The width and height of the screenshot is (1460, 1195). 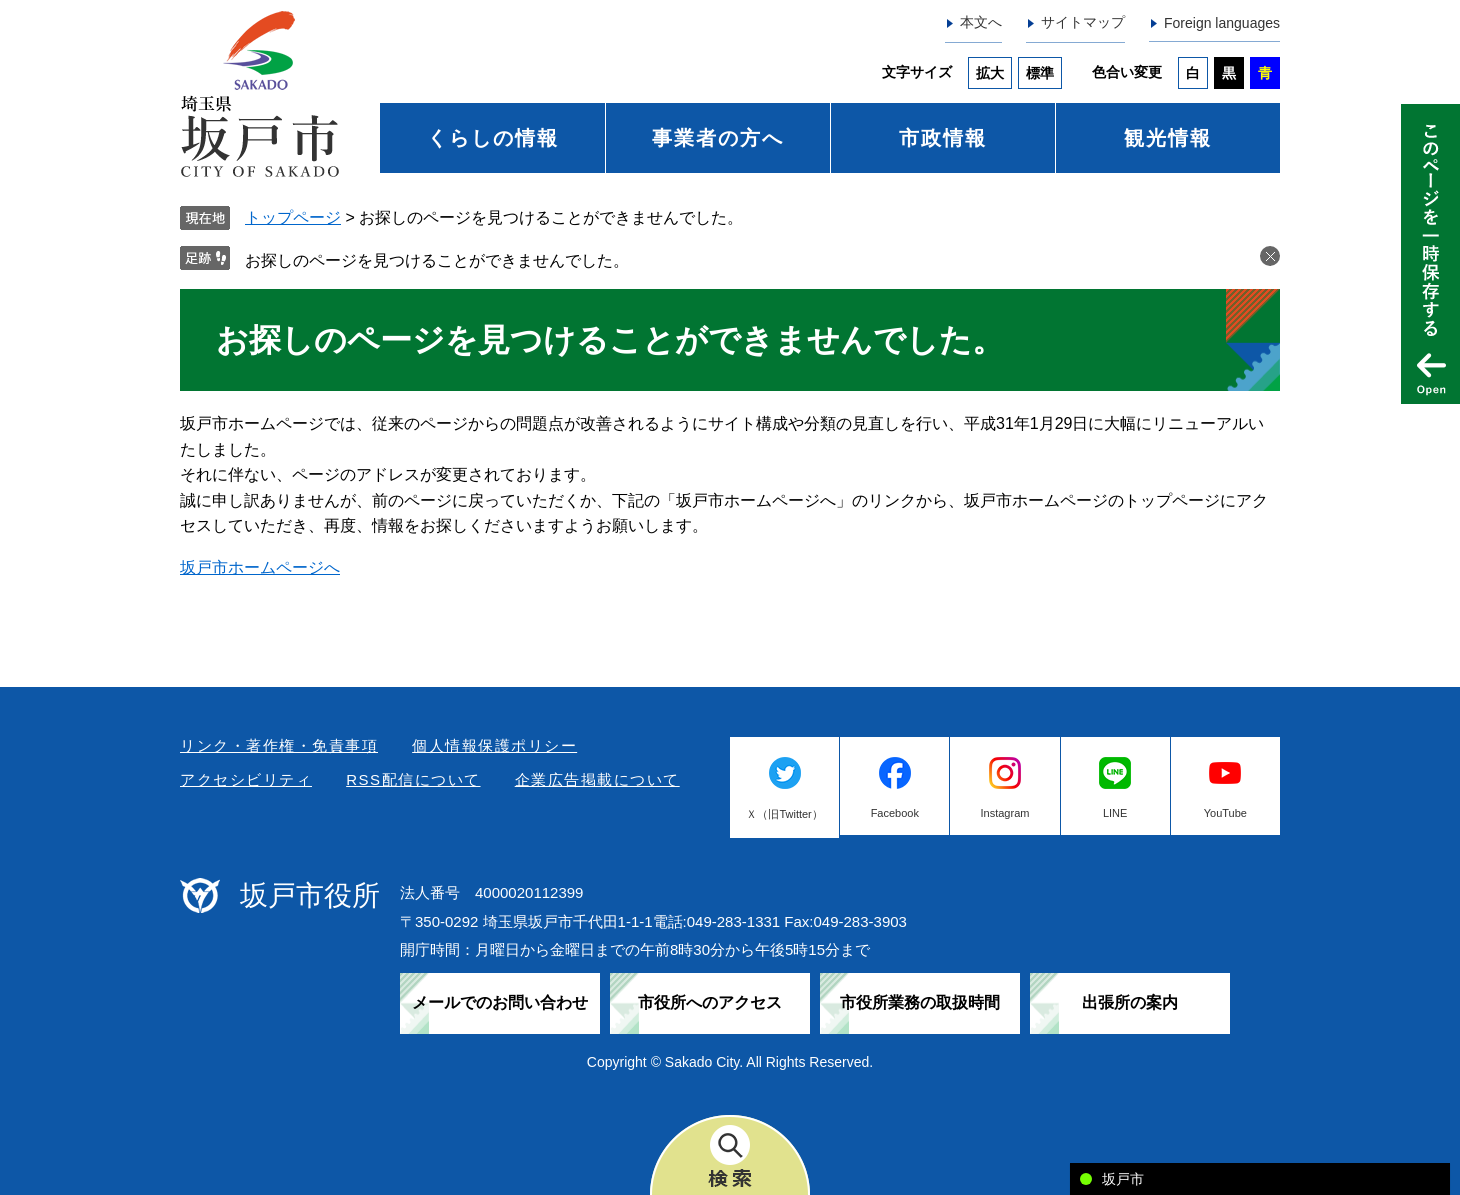 I want to click on くらしの情報, so click(x=493, y=138).